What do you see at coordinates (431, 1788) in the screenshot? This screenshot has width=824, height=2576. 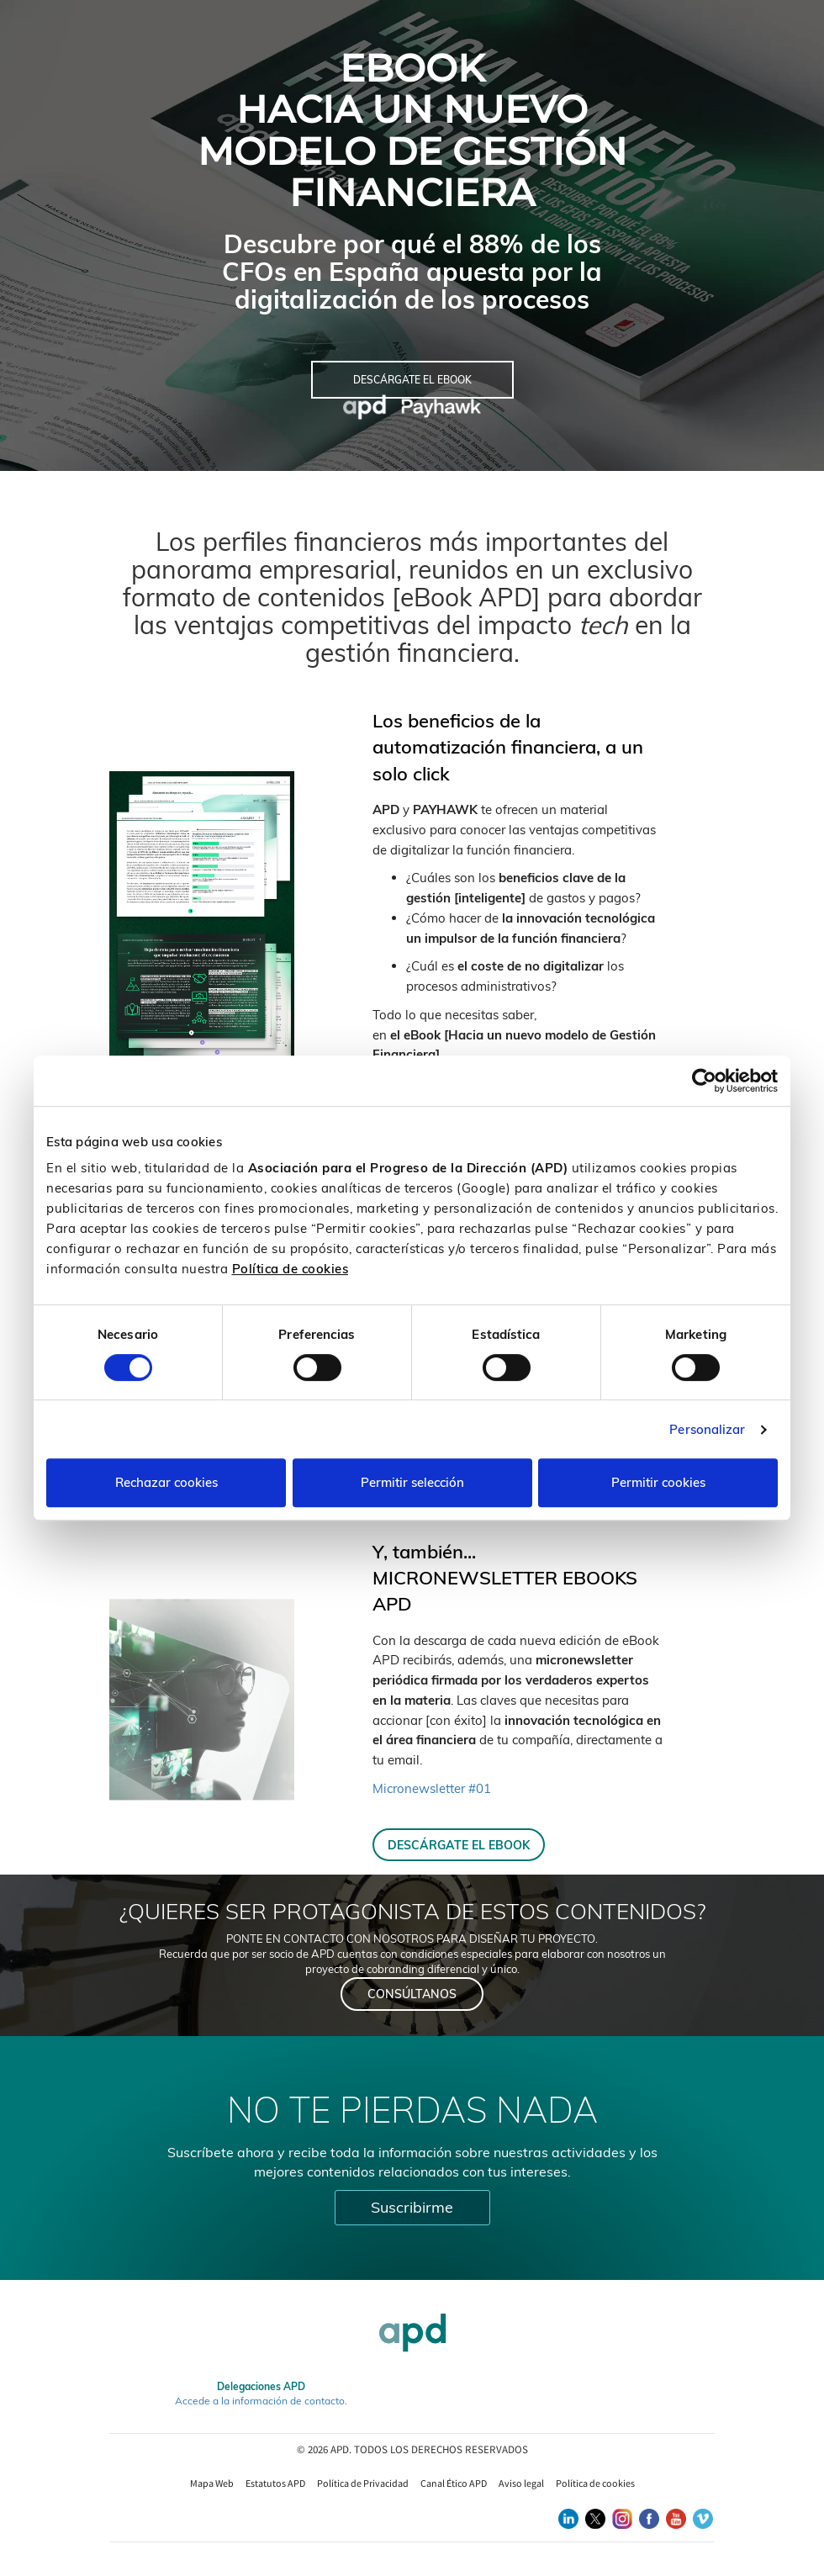 I see `Micronewsletter #01` at bounding box center [431, 1788].